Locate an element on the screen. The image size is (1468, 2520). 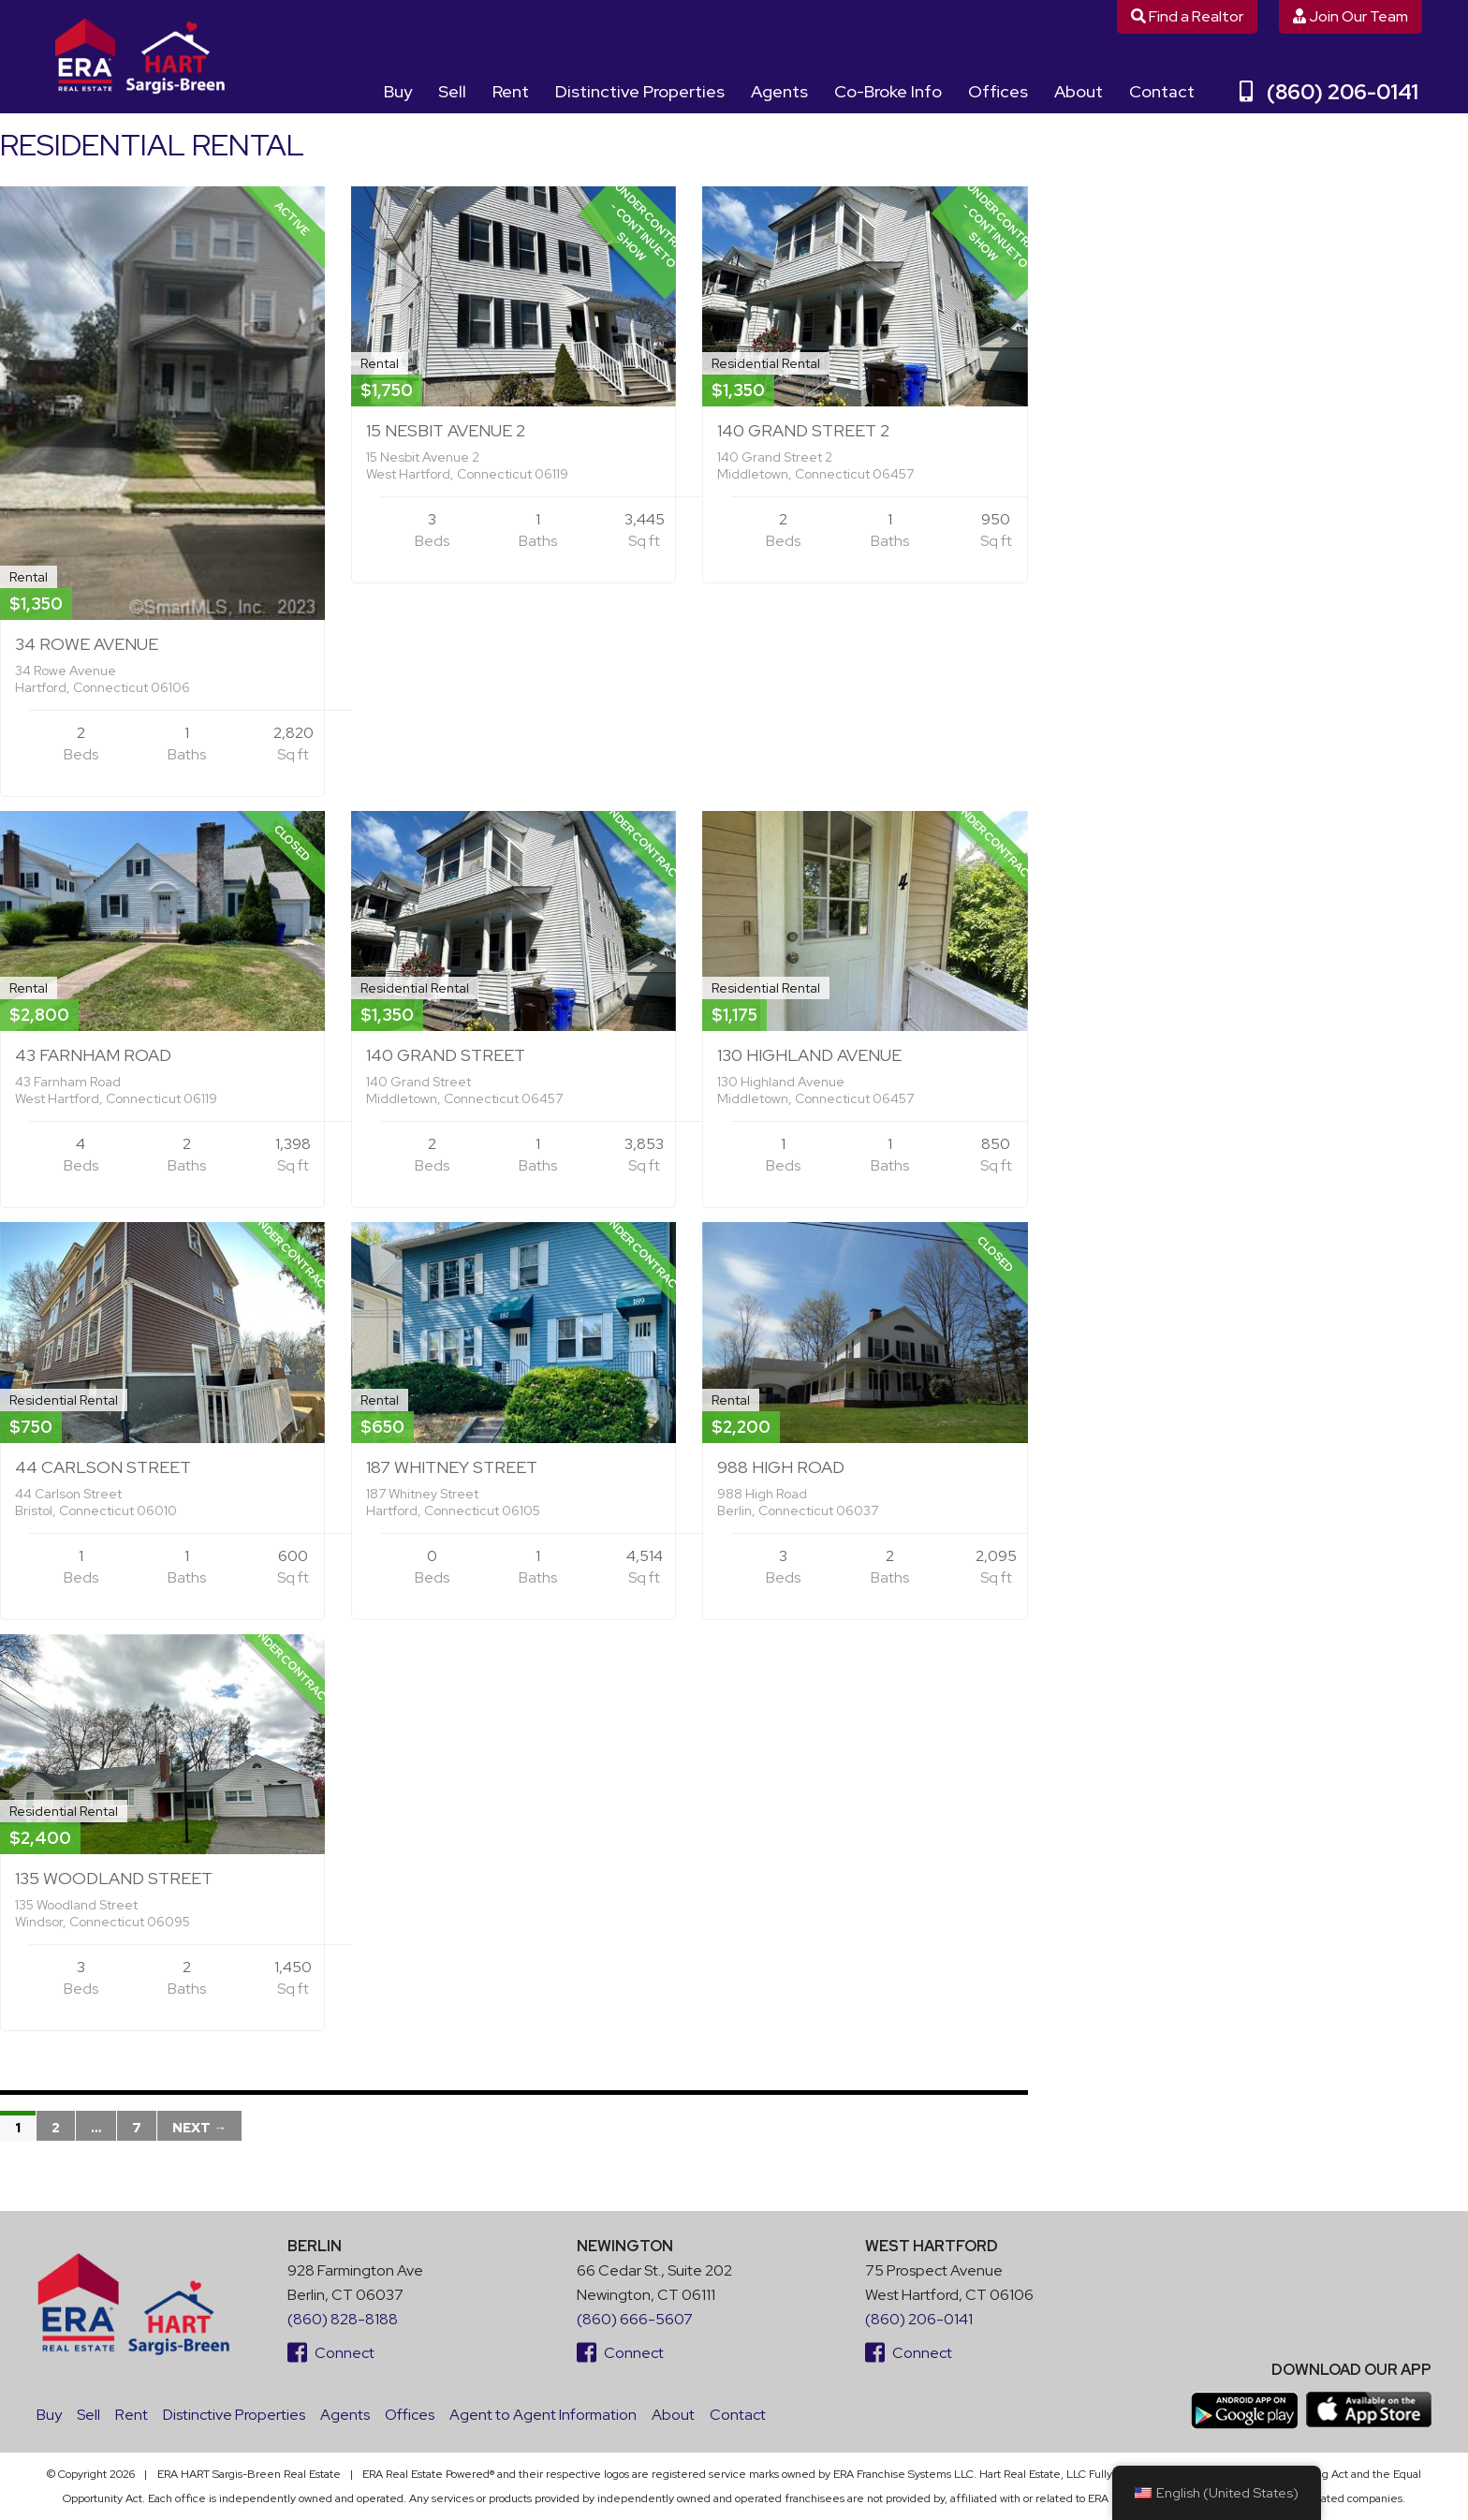
Next → is located at coordinates (199, 2127).